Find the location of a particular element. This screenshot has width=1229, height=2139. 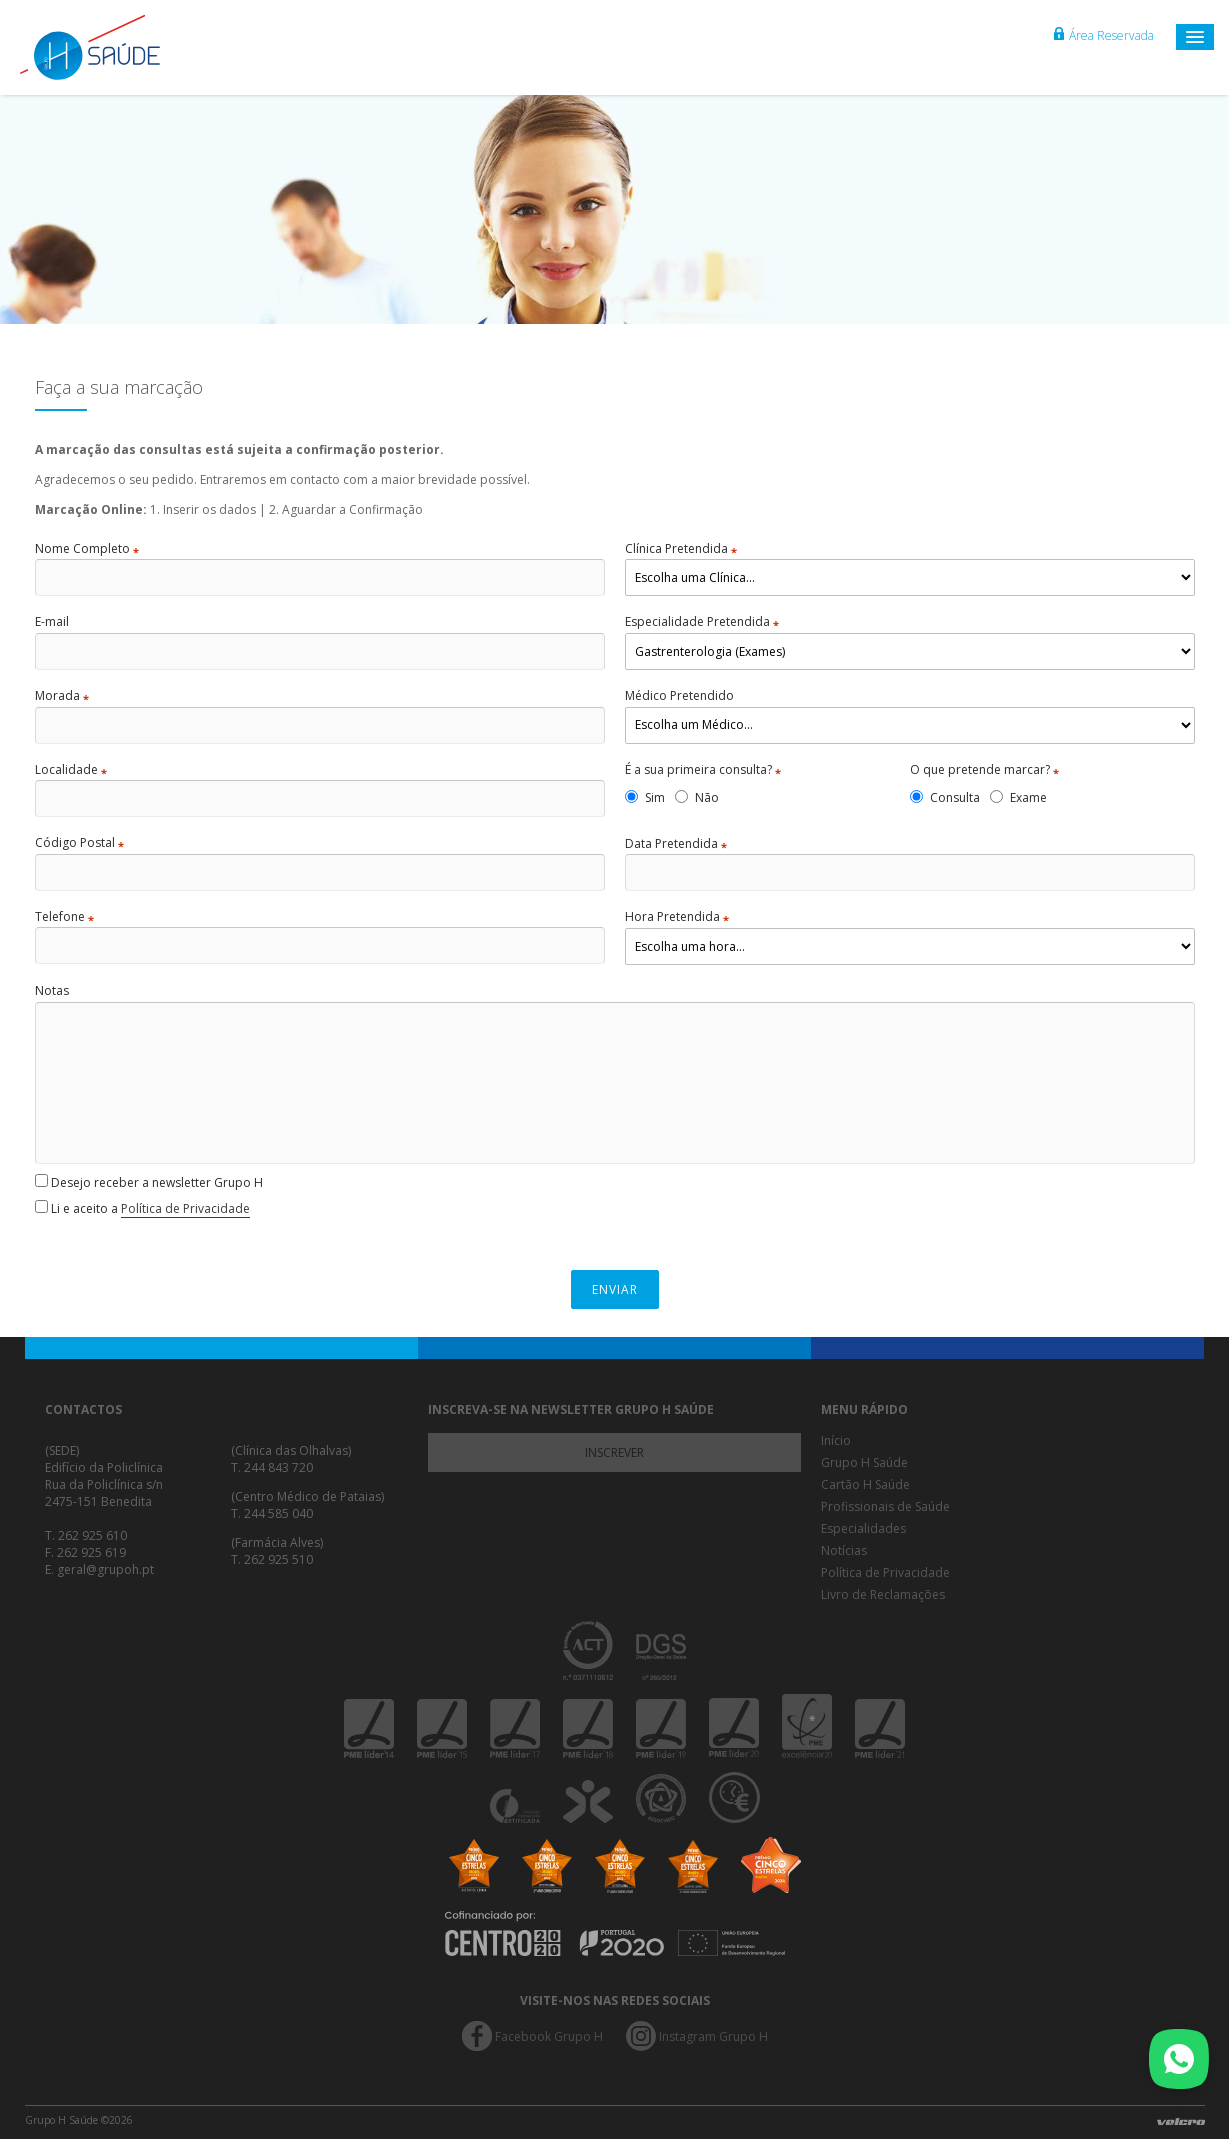

Telefone is located at coordinates (64, 917).